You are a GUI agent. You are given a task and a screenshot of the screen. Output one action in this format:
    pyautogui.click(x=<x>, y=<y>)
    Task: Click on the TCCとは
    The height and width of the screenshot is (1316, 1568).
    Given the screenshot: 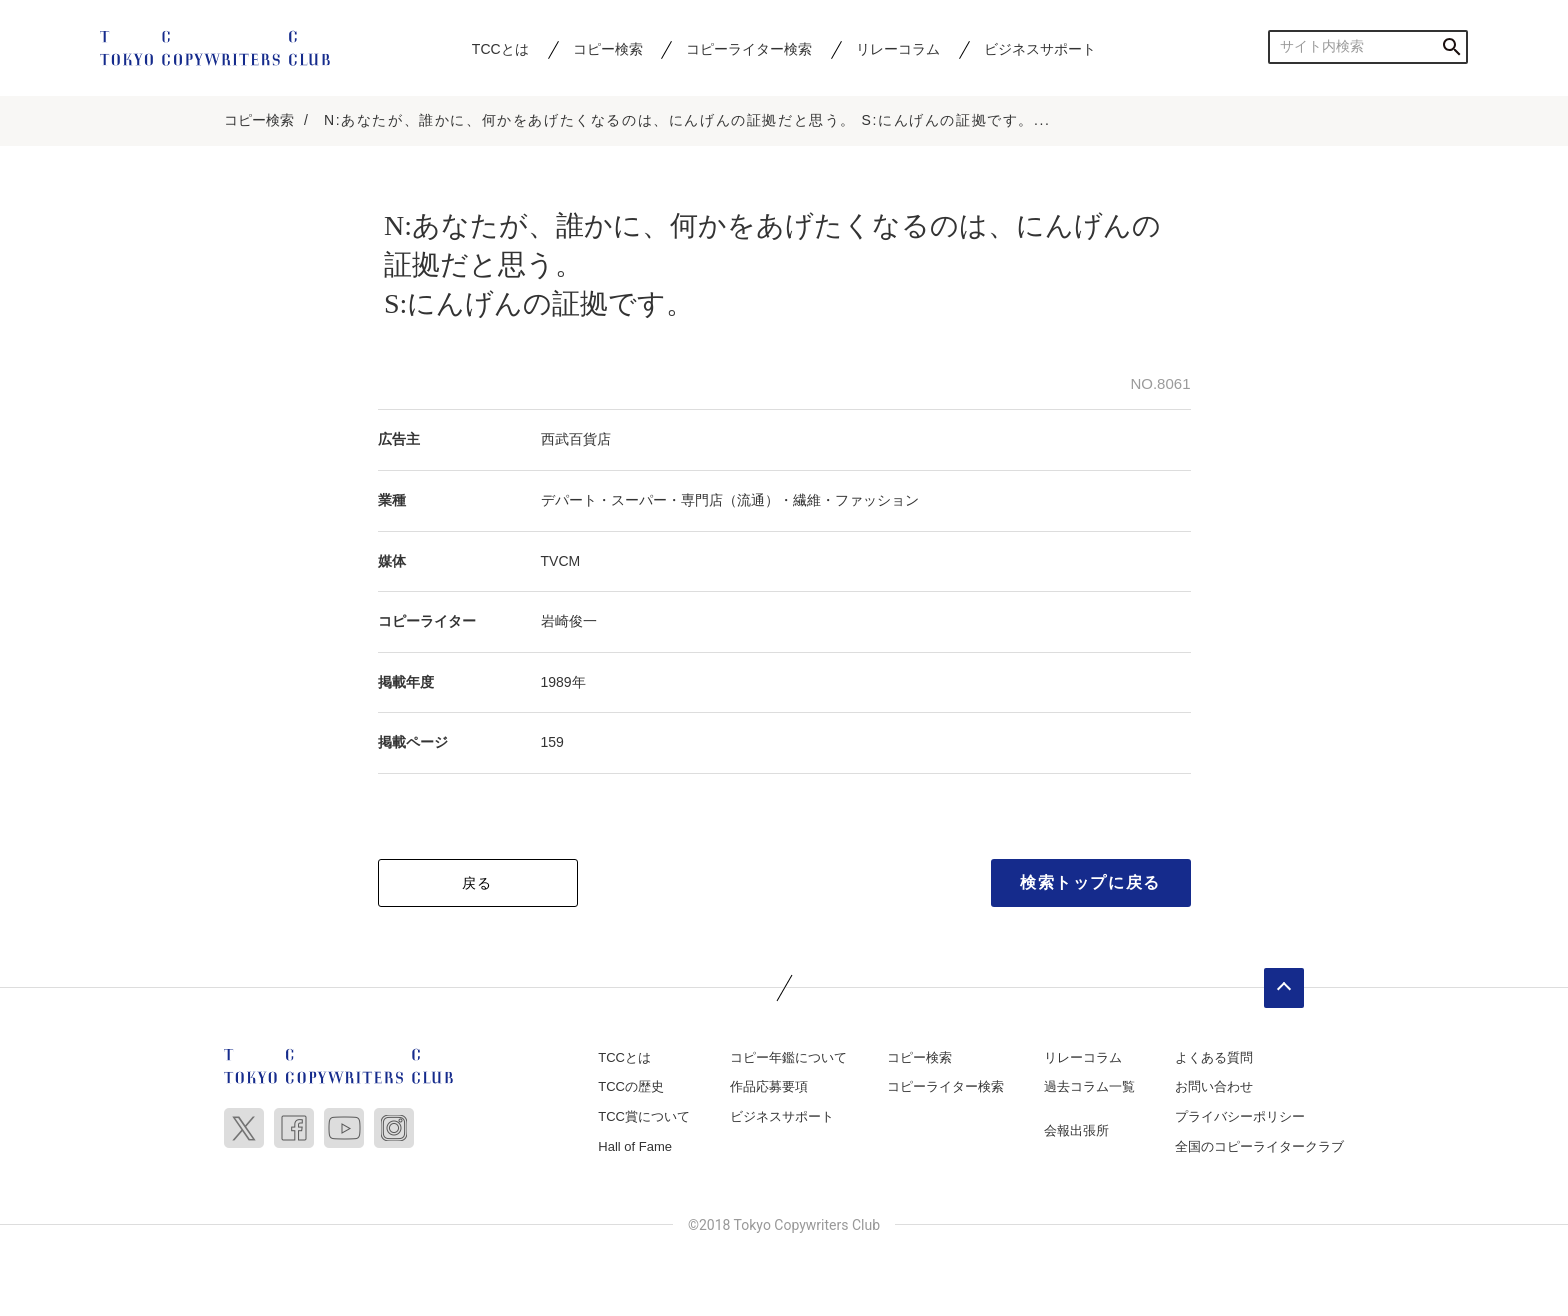 What is the action you would take?
    pyautogui.click(x=500, y=49)
    